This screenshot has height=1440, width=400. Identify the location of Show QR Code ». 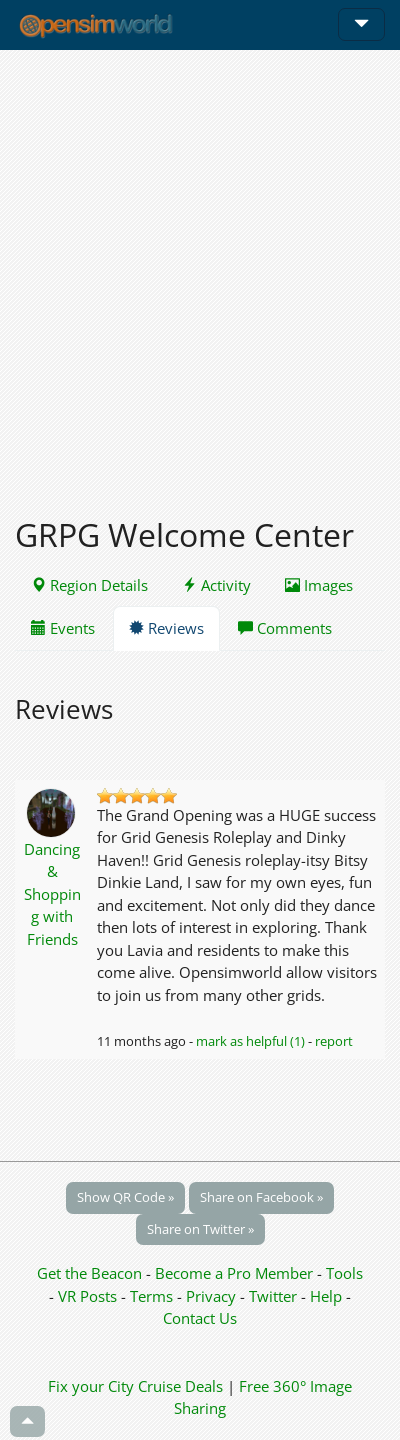
(125, 1197).